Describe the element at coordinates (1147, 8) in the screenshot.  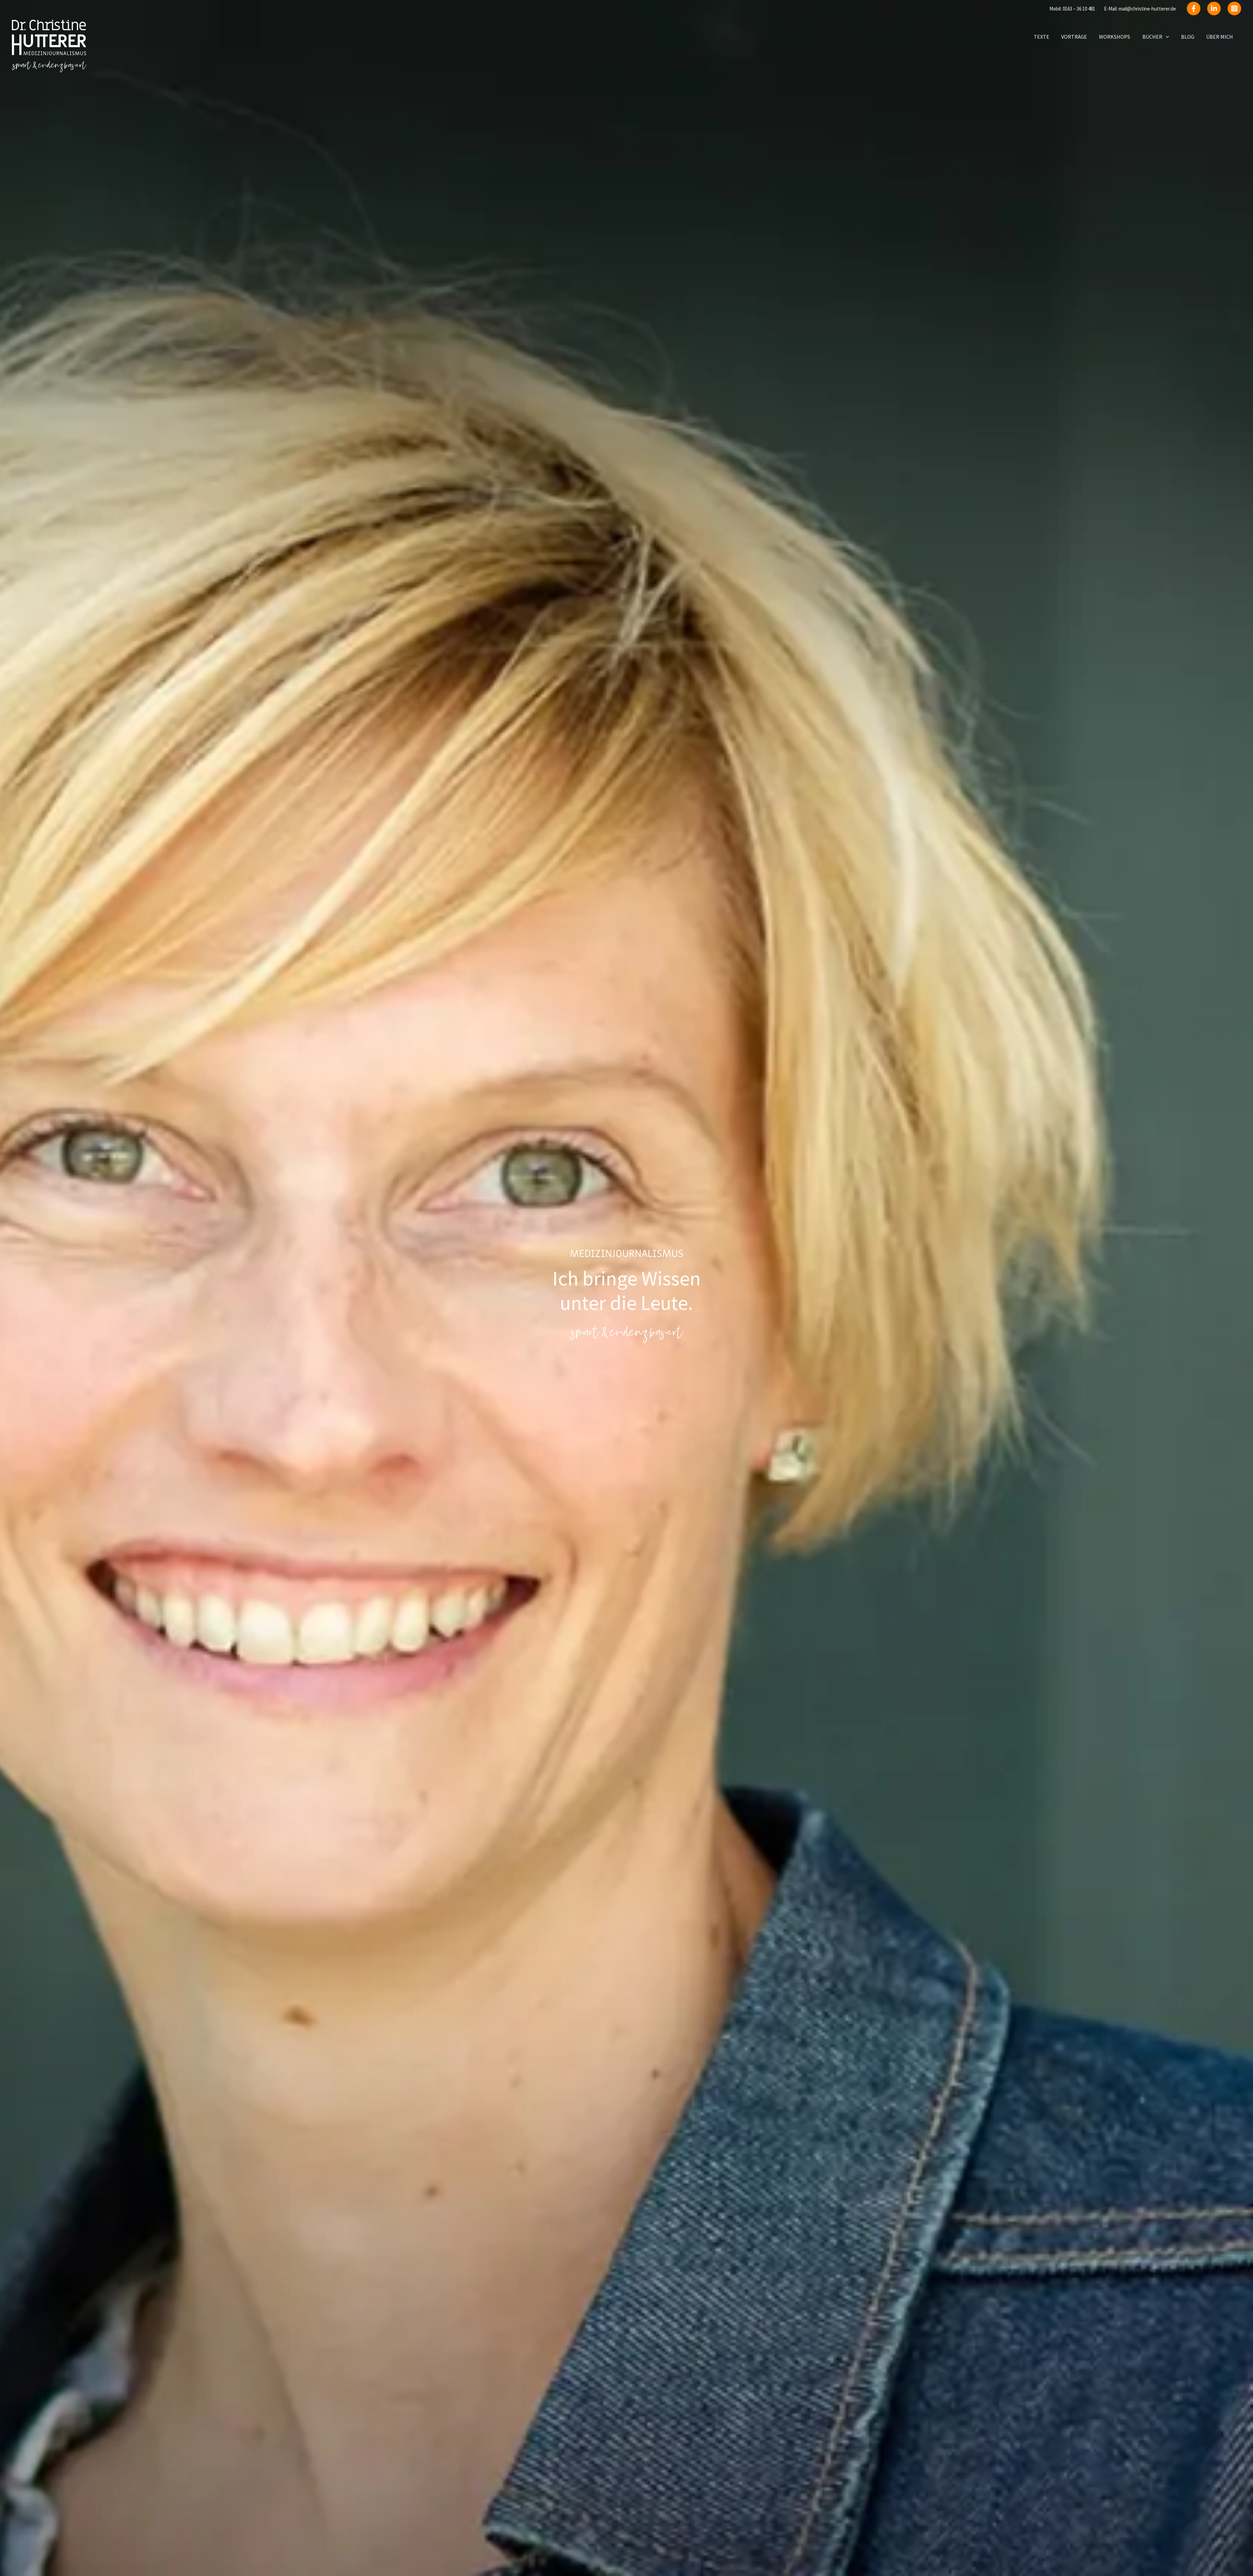
I see `mail@christine-hutterer.de` at that location.